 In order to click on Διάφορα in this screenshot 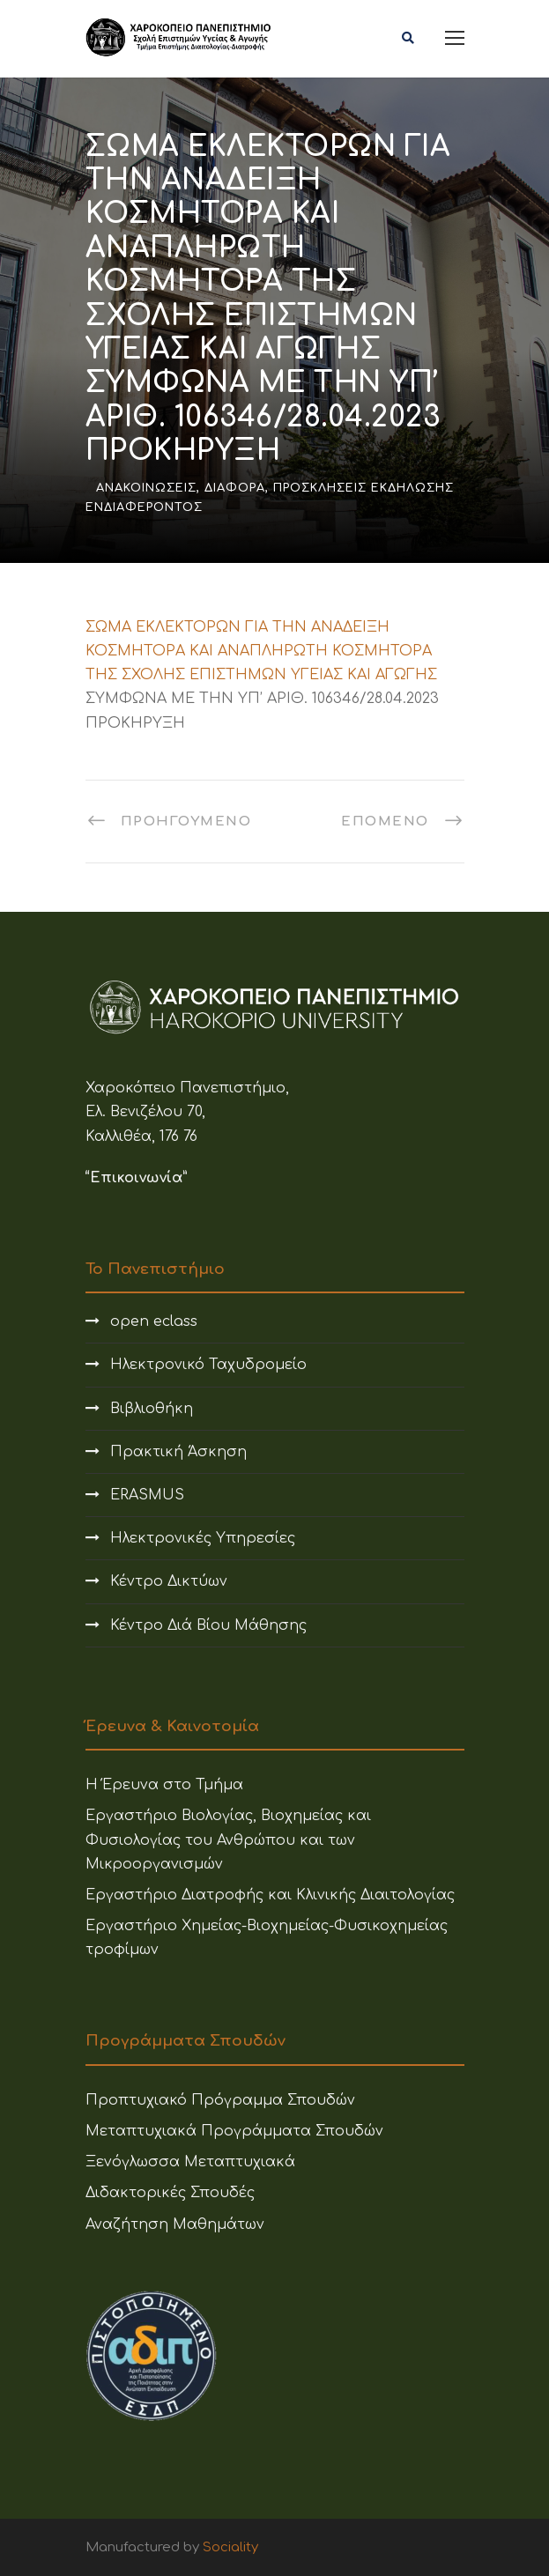, I will do `click(234, 488)`.